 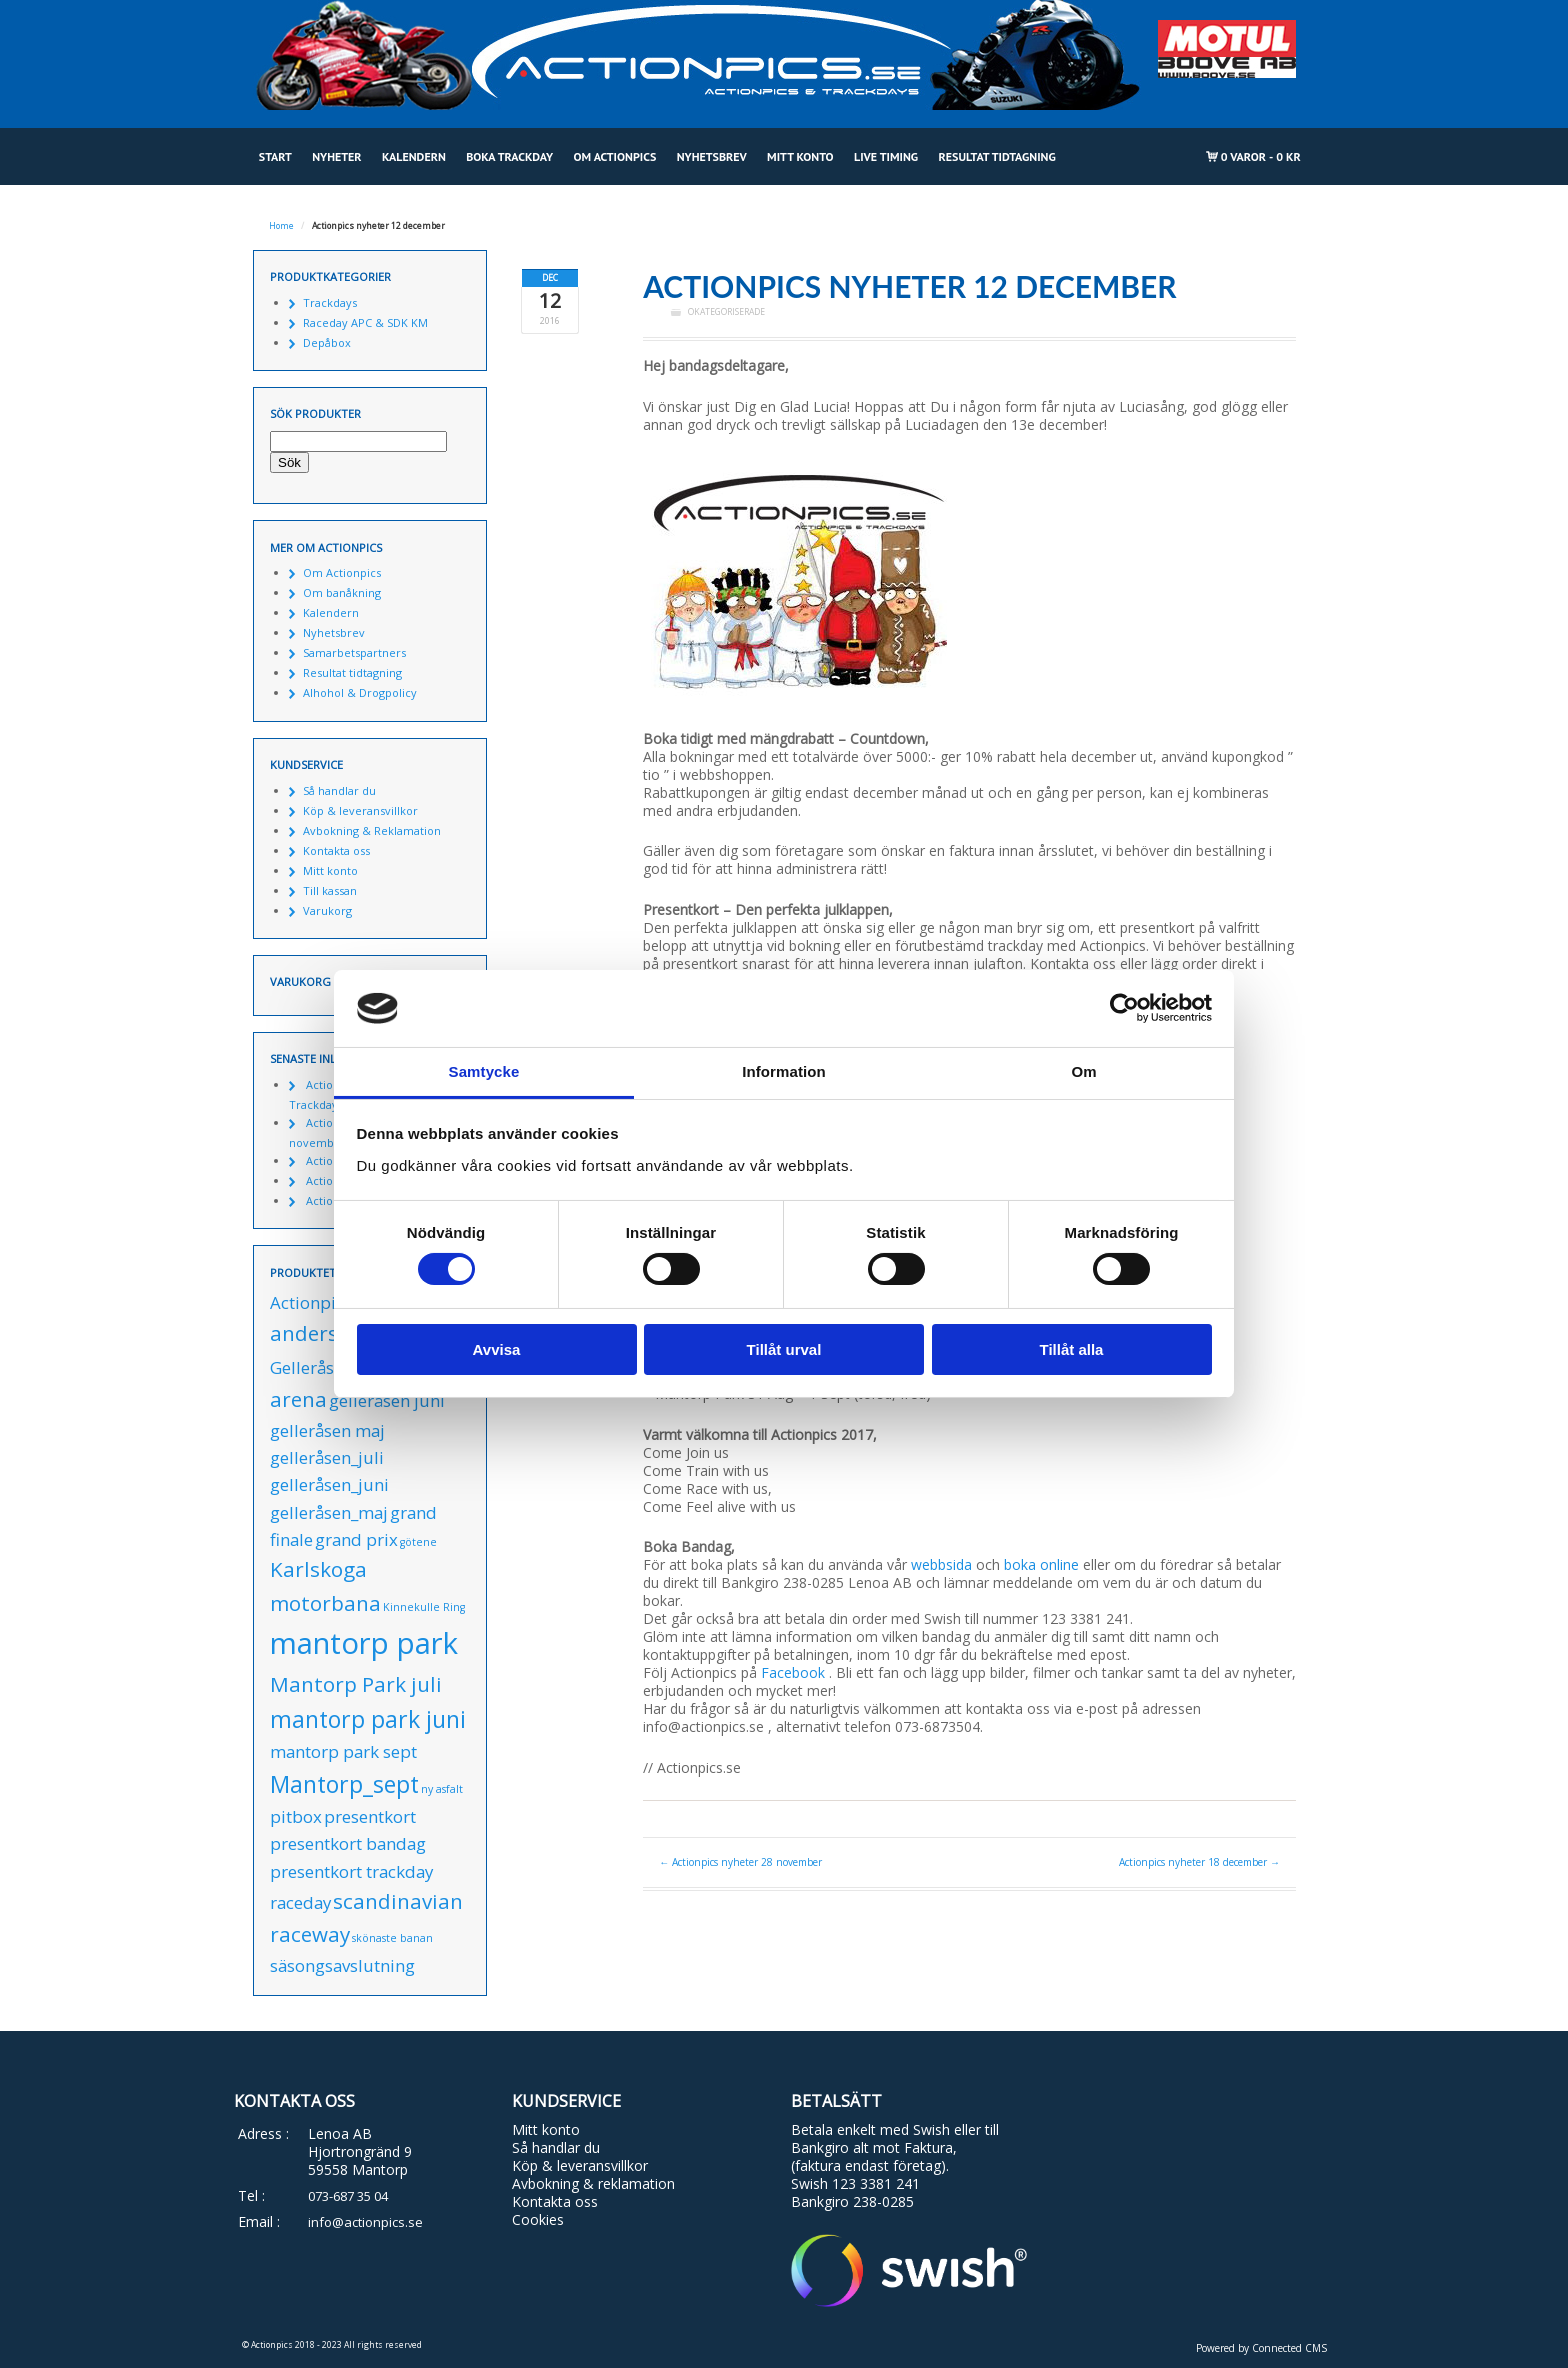 What do you see at coordinates (343, 1751) in the screenshot?
I see `mantorp park sept [mantorp park sept (1 produkt)]` at bounding box center [343, 1751].